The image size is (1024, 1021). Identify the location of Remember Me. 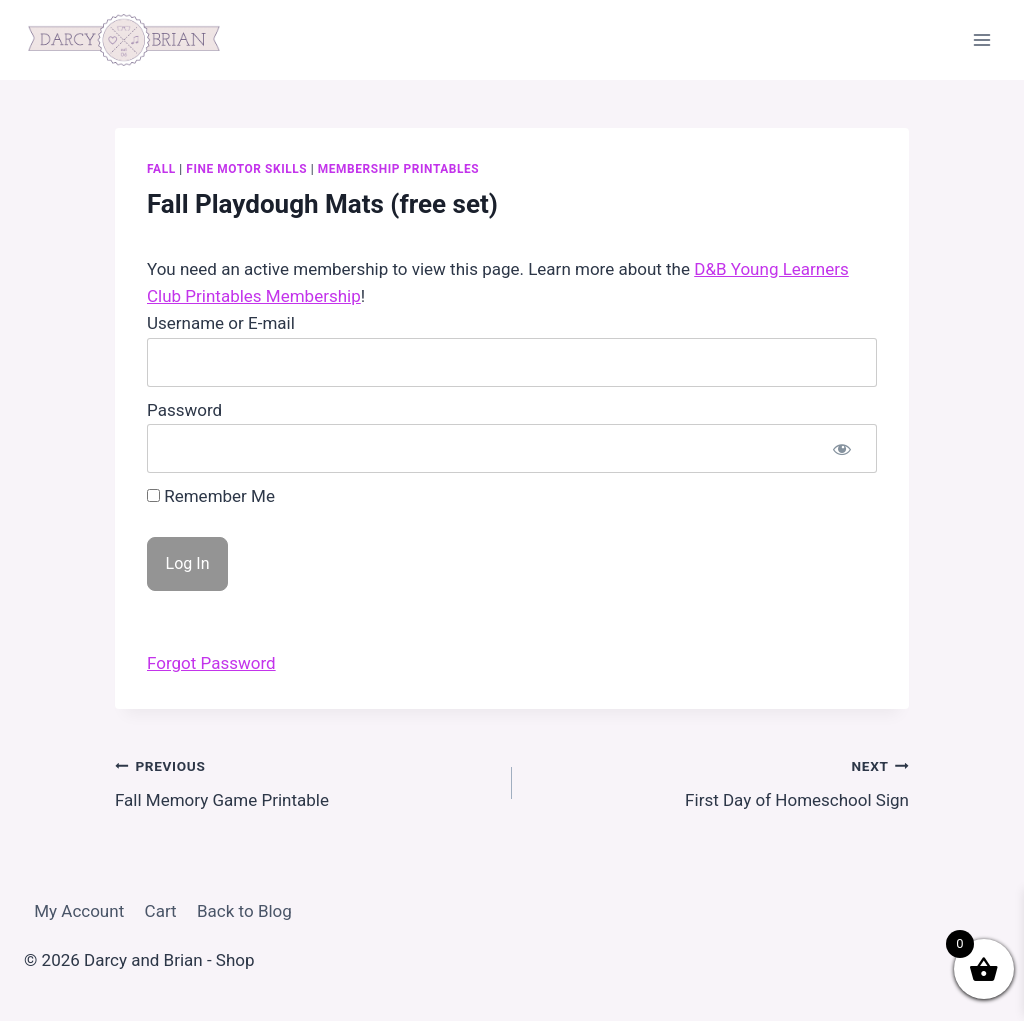
(211, 496).